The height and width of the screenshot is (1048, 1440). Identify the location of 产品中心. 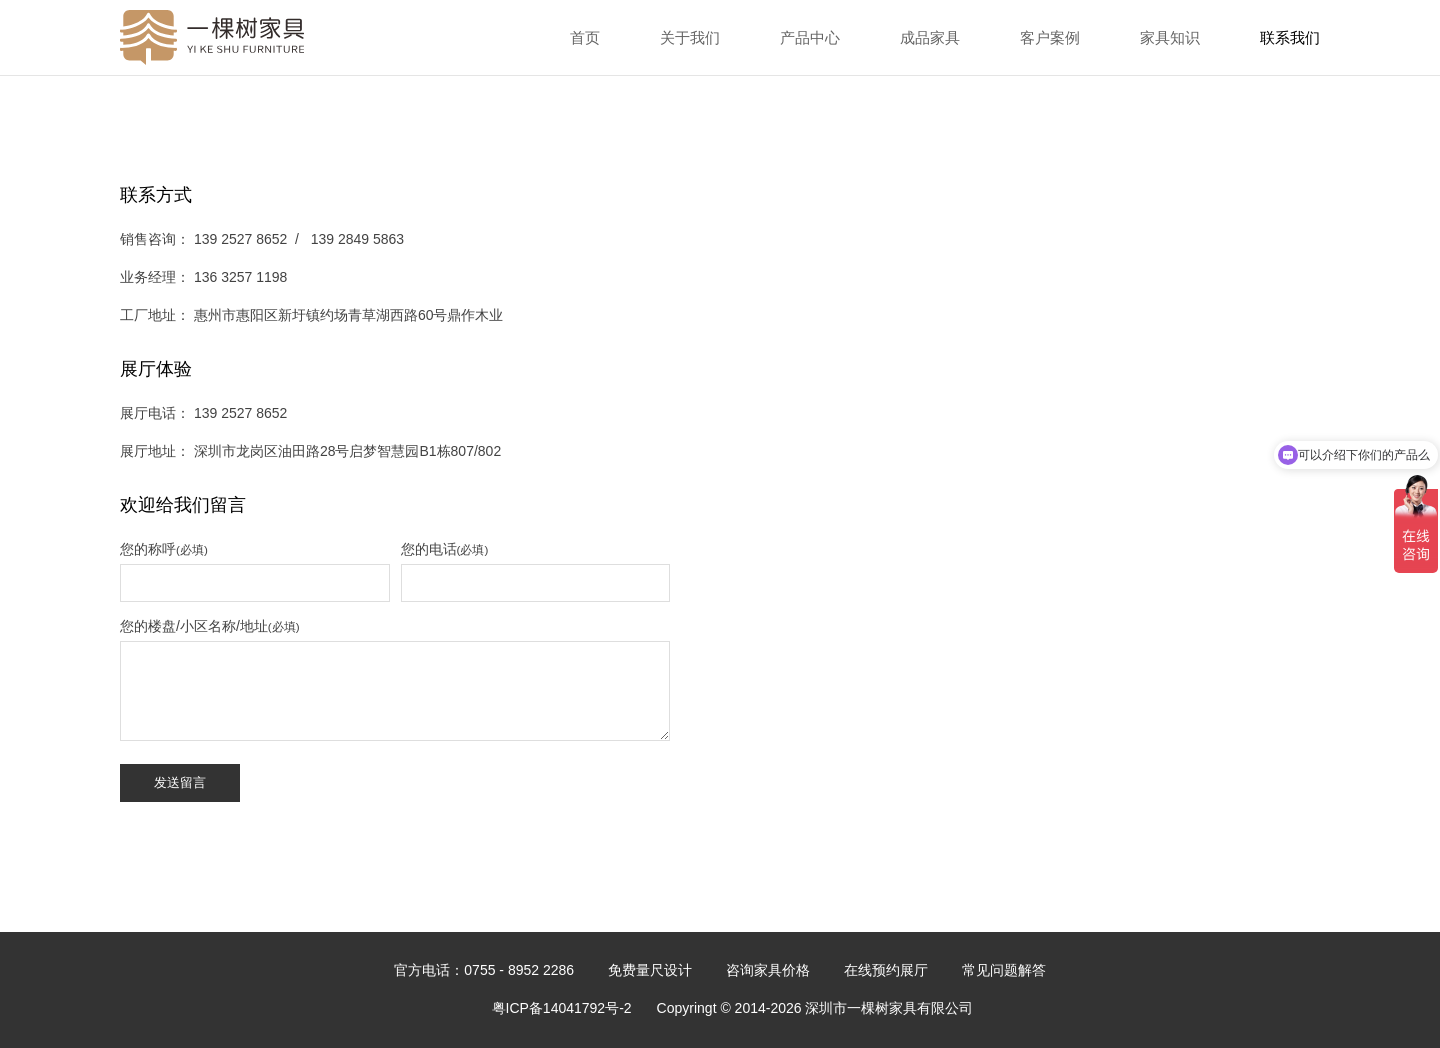
(810, 37).